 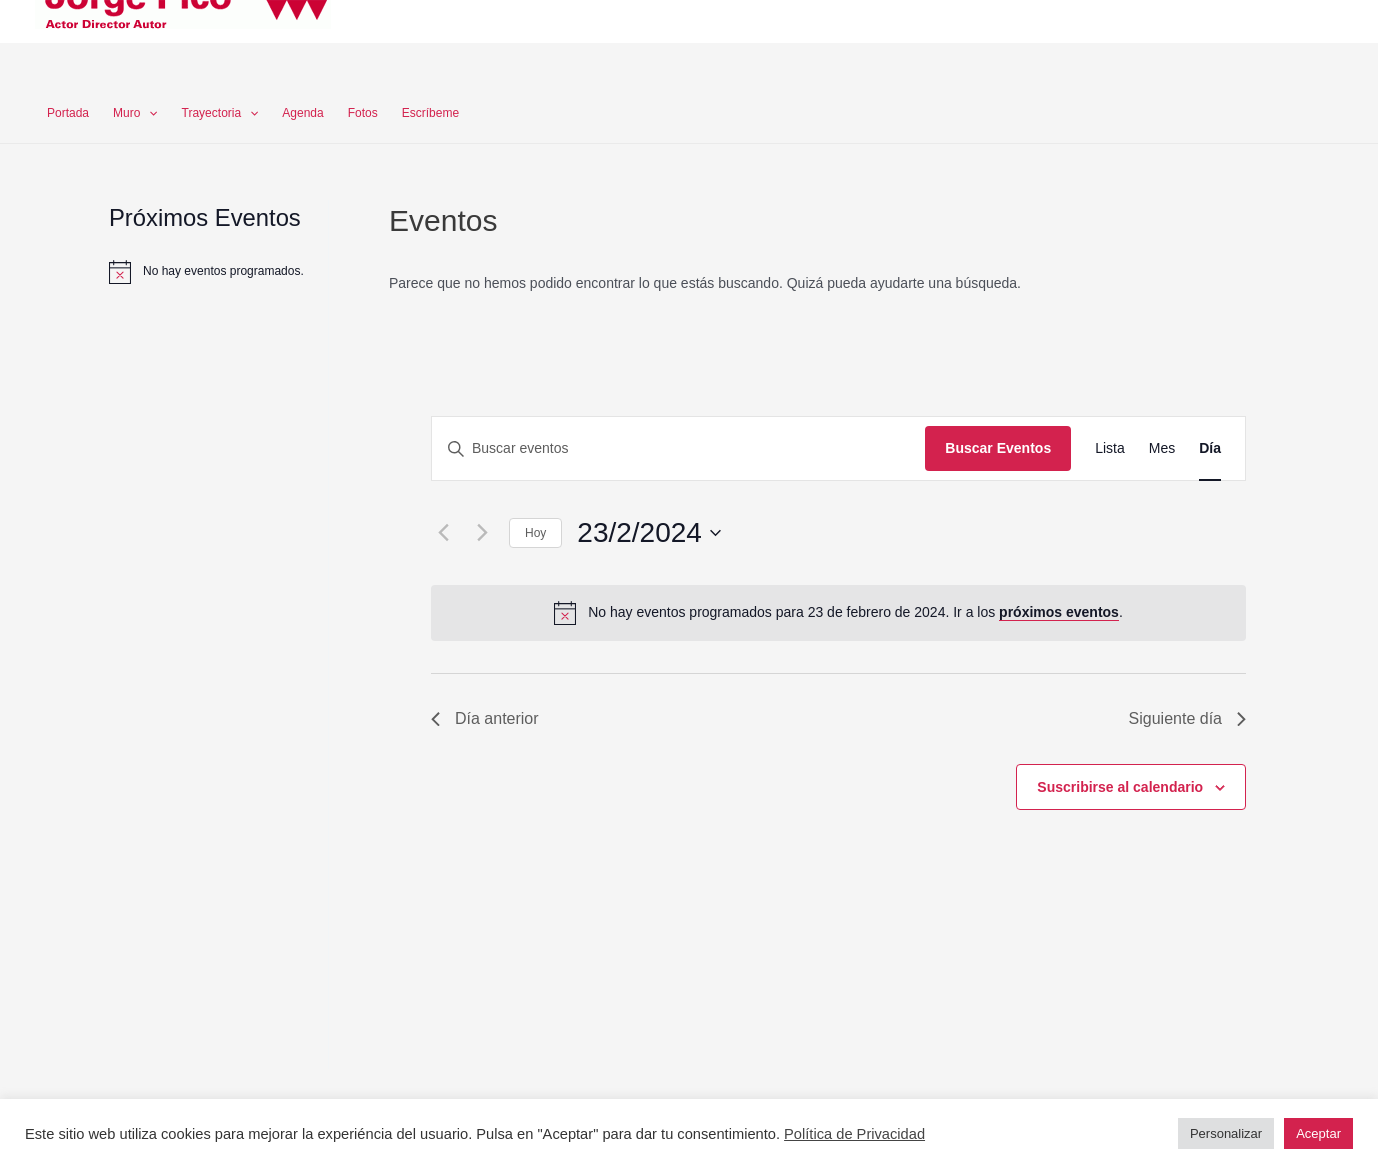 I want to click on Escríbeme, so click(x=430, y=113).